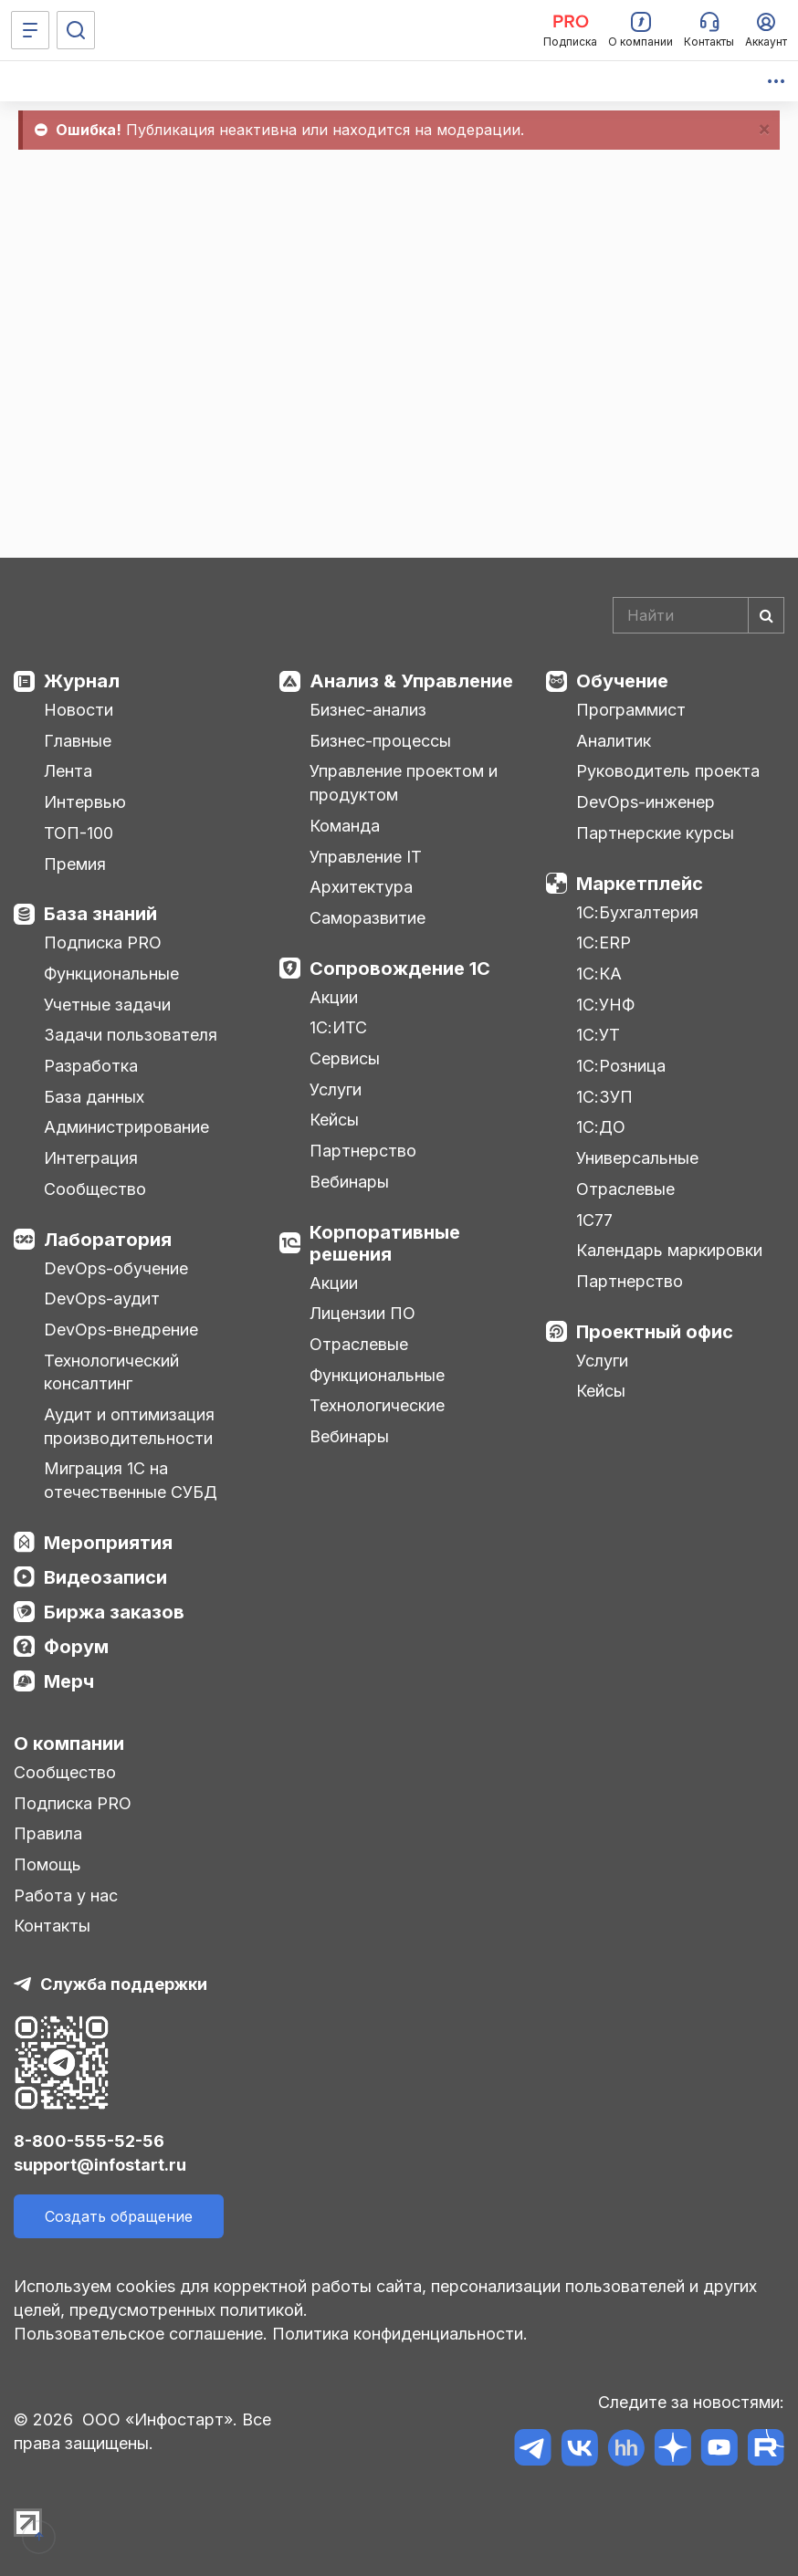 The height and width of the screenshot is (2576, 798). I want to click on Форум, so click(76, 1647).